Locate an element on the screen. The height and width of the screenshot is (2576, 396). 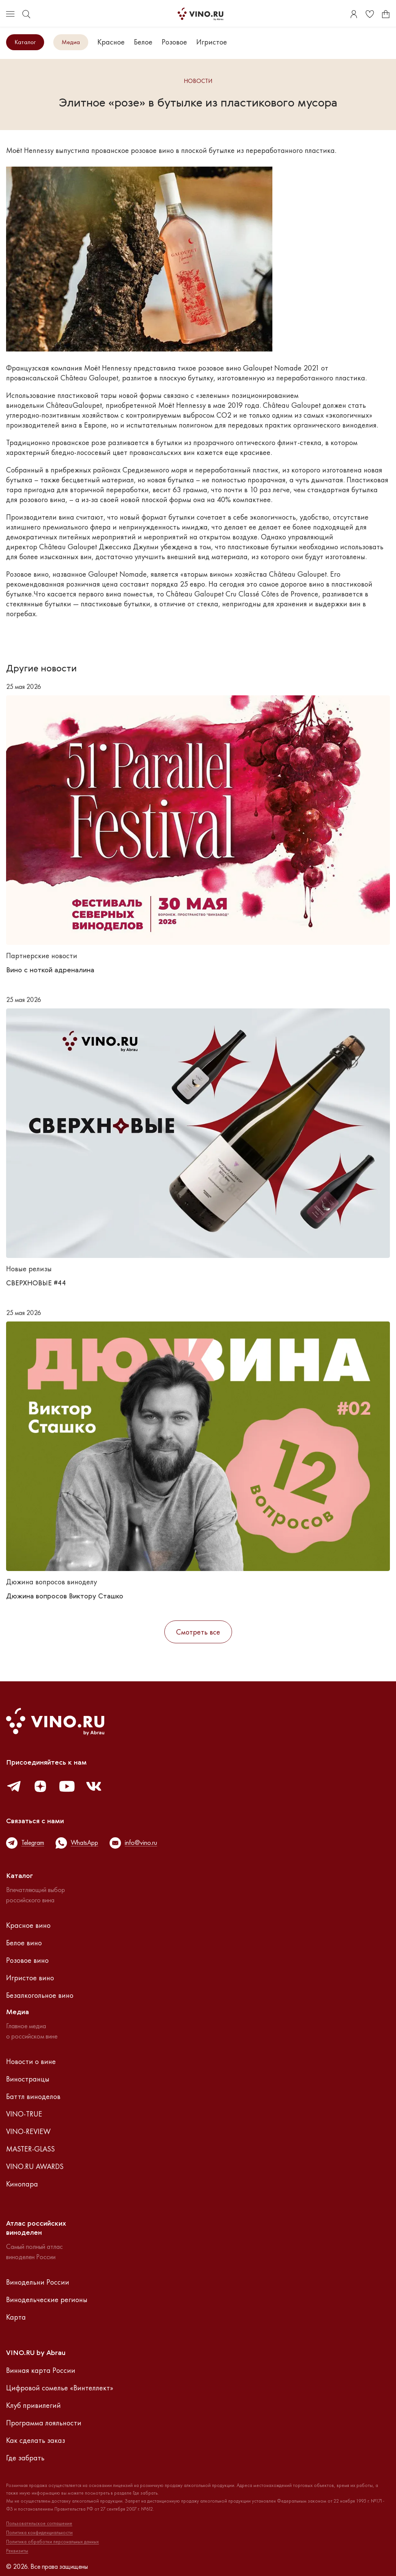
Цифровой сомелье «Винтеллект» is located at coordinates (59, 2388).